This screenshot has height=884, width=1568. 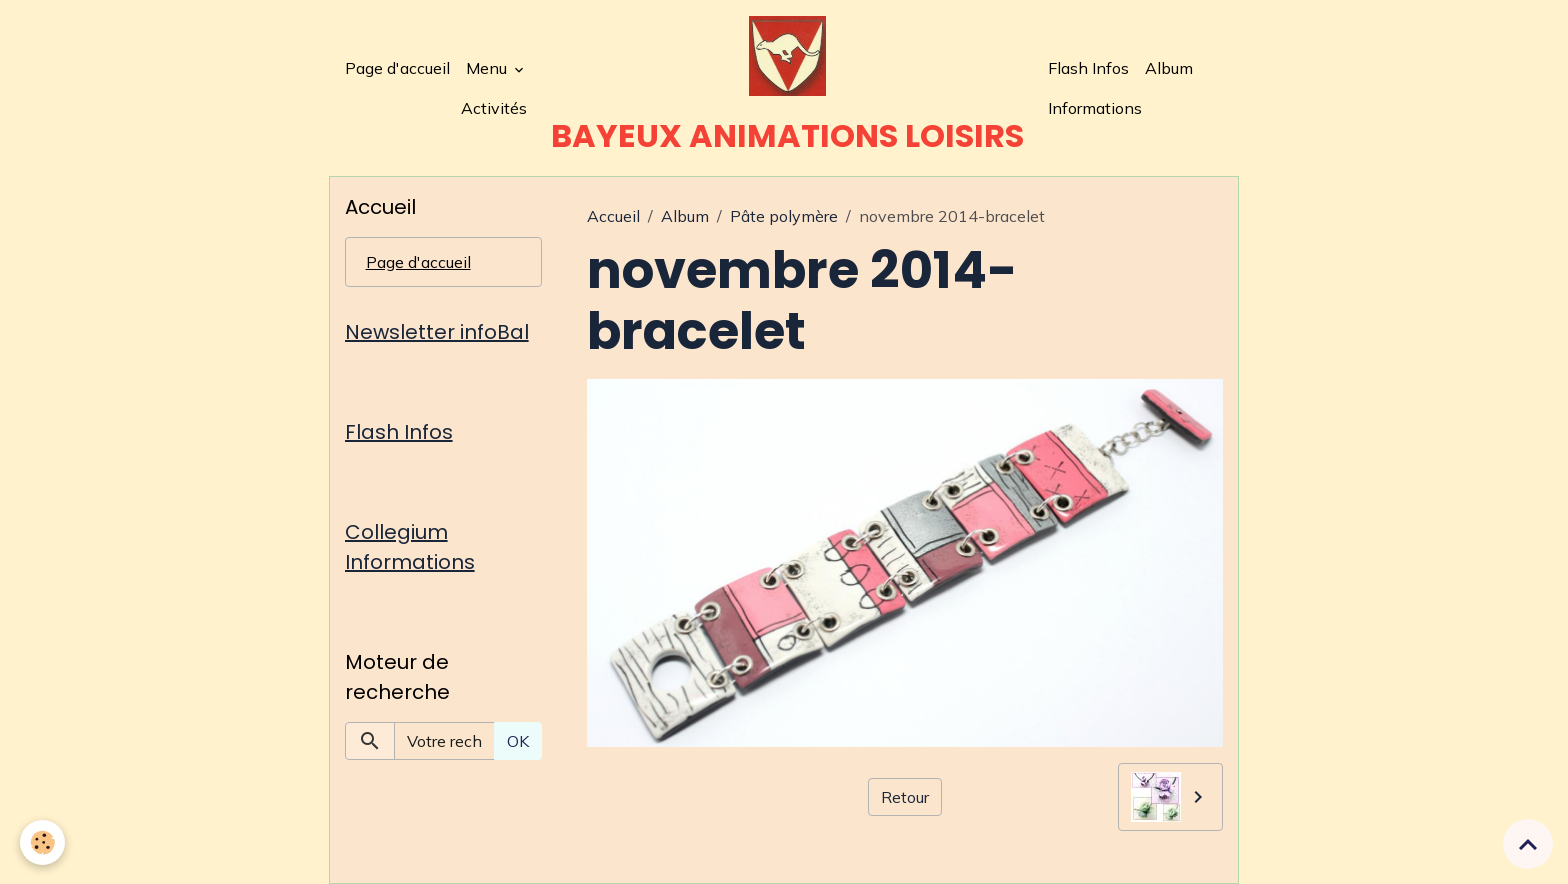 I want to click on Retour, so click(x=905, y=797).